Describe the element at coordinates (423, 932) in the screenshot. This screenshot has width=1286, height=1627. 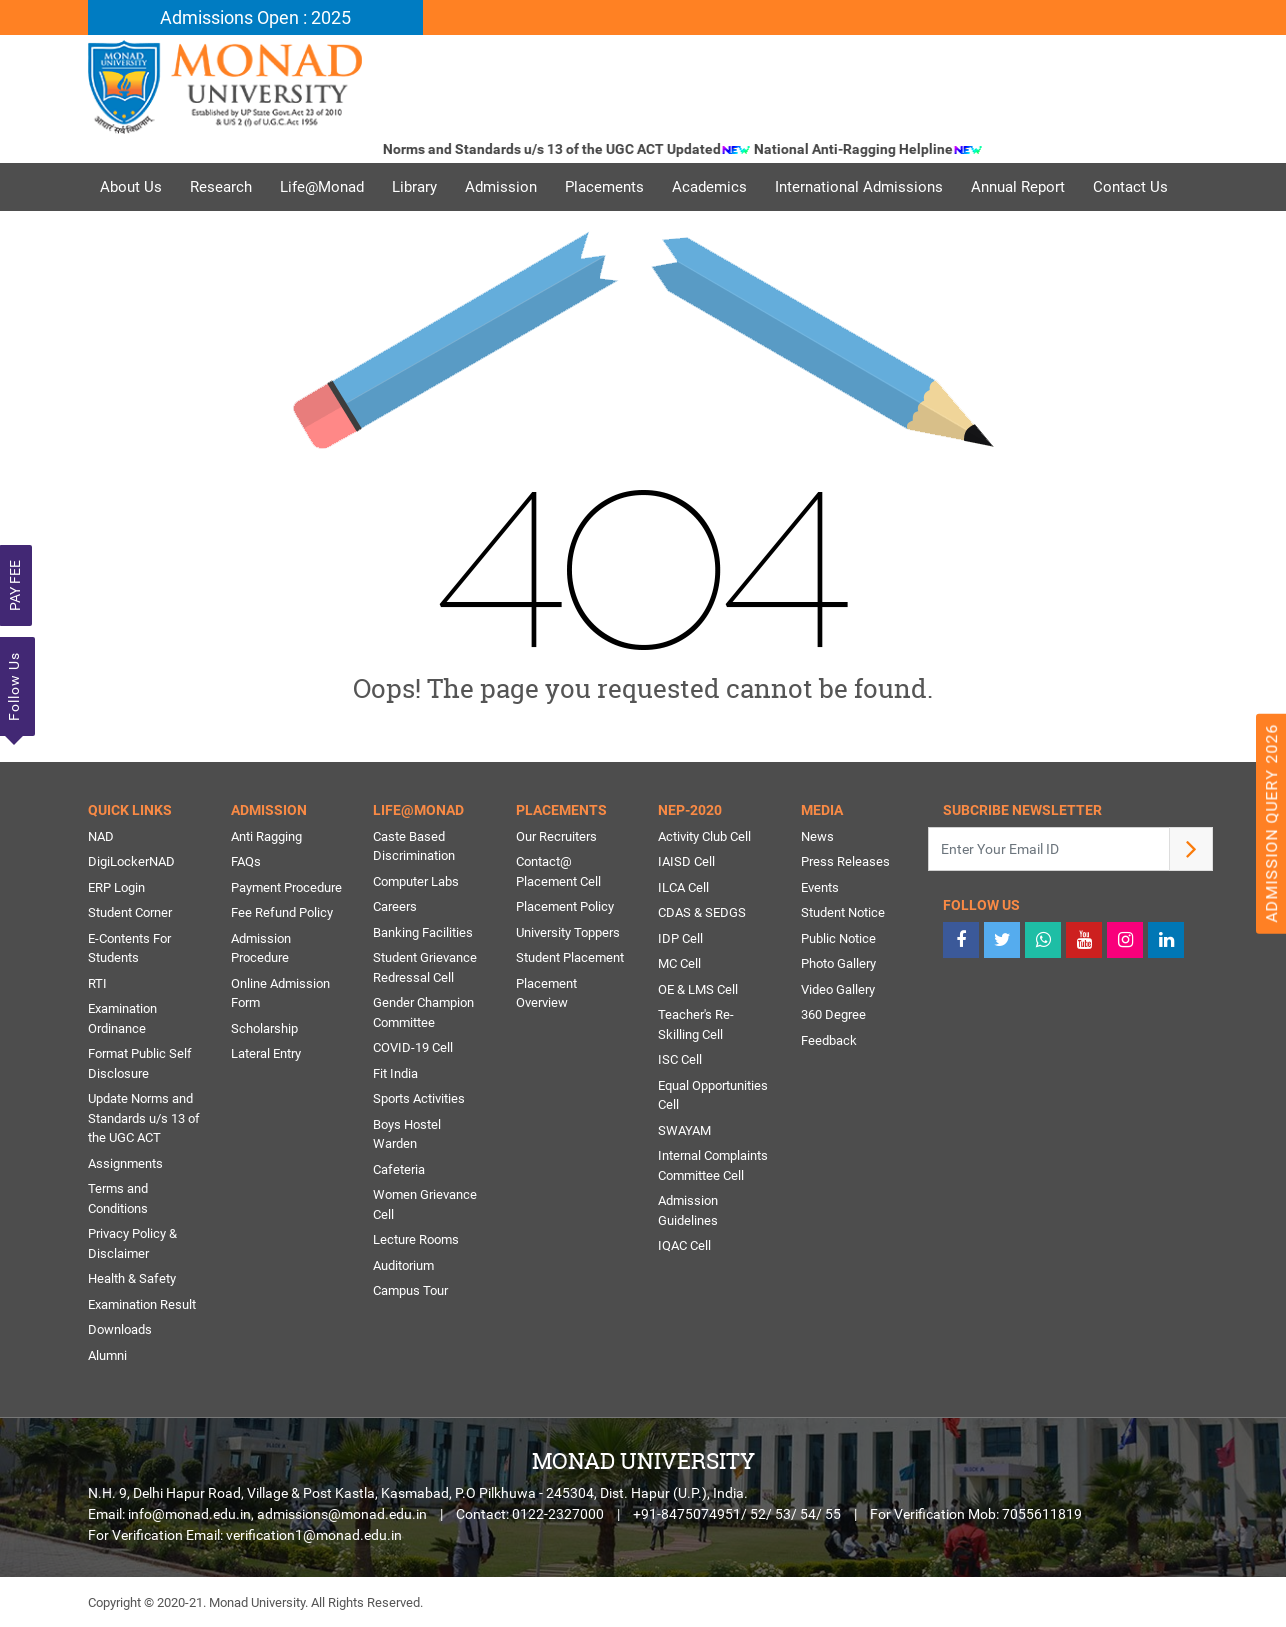
I see `Banking Facilities` at that location.